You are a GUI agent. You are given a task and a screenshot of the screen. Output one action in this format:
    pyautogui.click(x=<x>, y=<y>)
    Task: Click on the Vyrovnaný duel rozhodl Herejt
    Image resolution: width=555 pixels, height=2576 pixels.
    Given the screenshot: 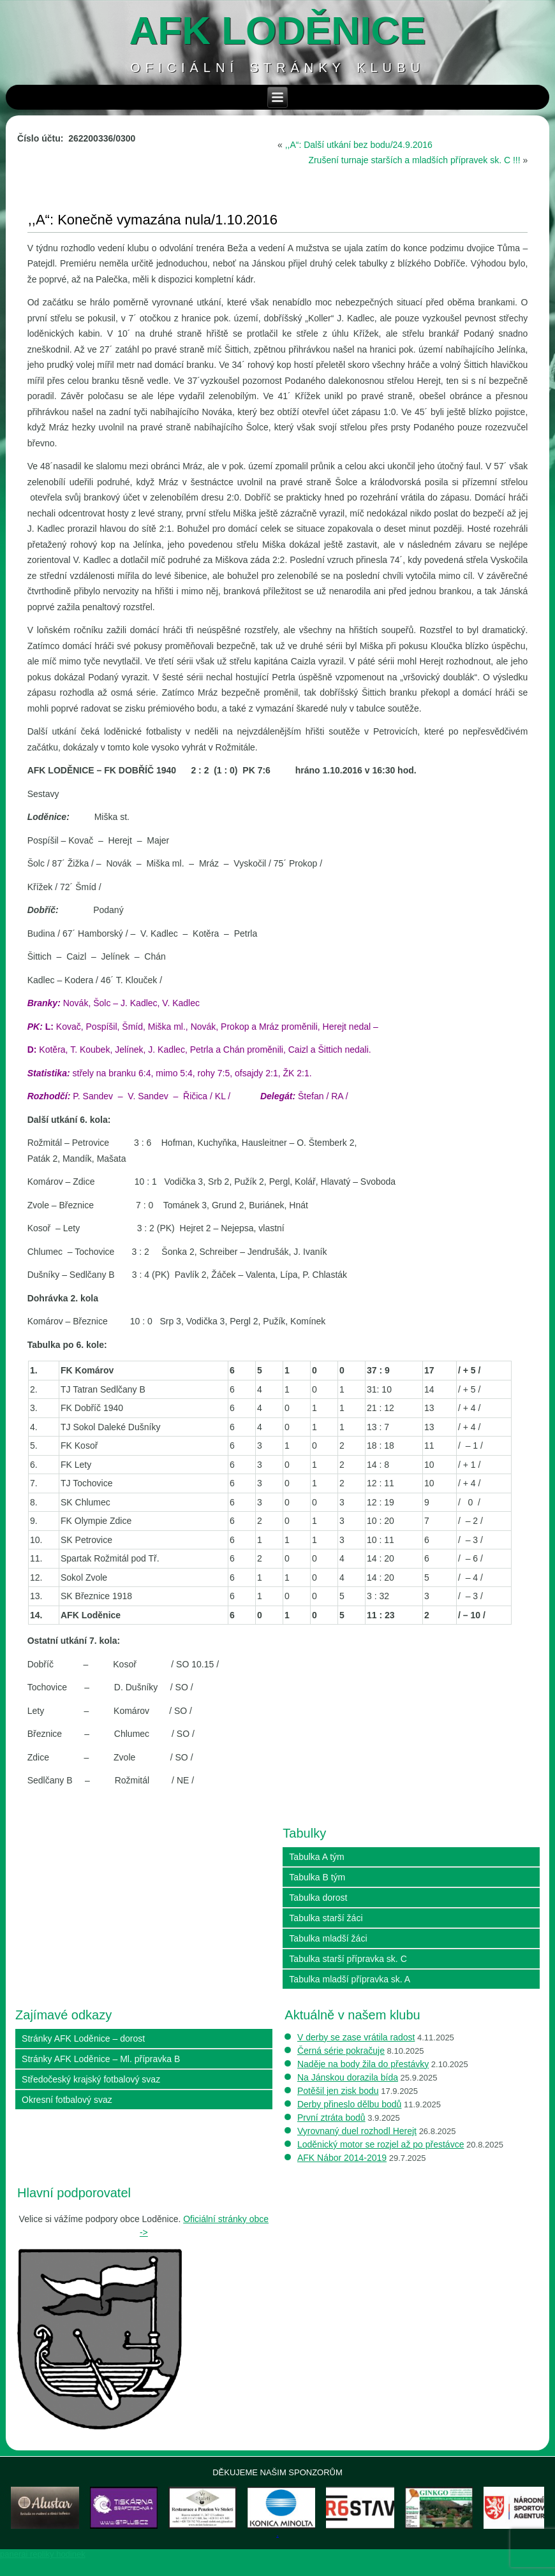 What is the action you would take?
    pyautogui.click(x=357, y=2131)
    